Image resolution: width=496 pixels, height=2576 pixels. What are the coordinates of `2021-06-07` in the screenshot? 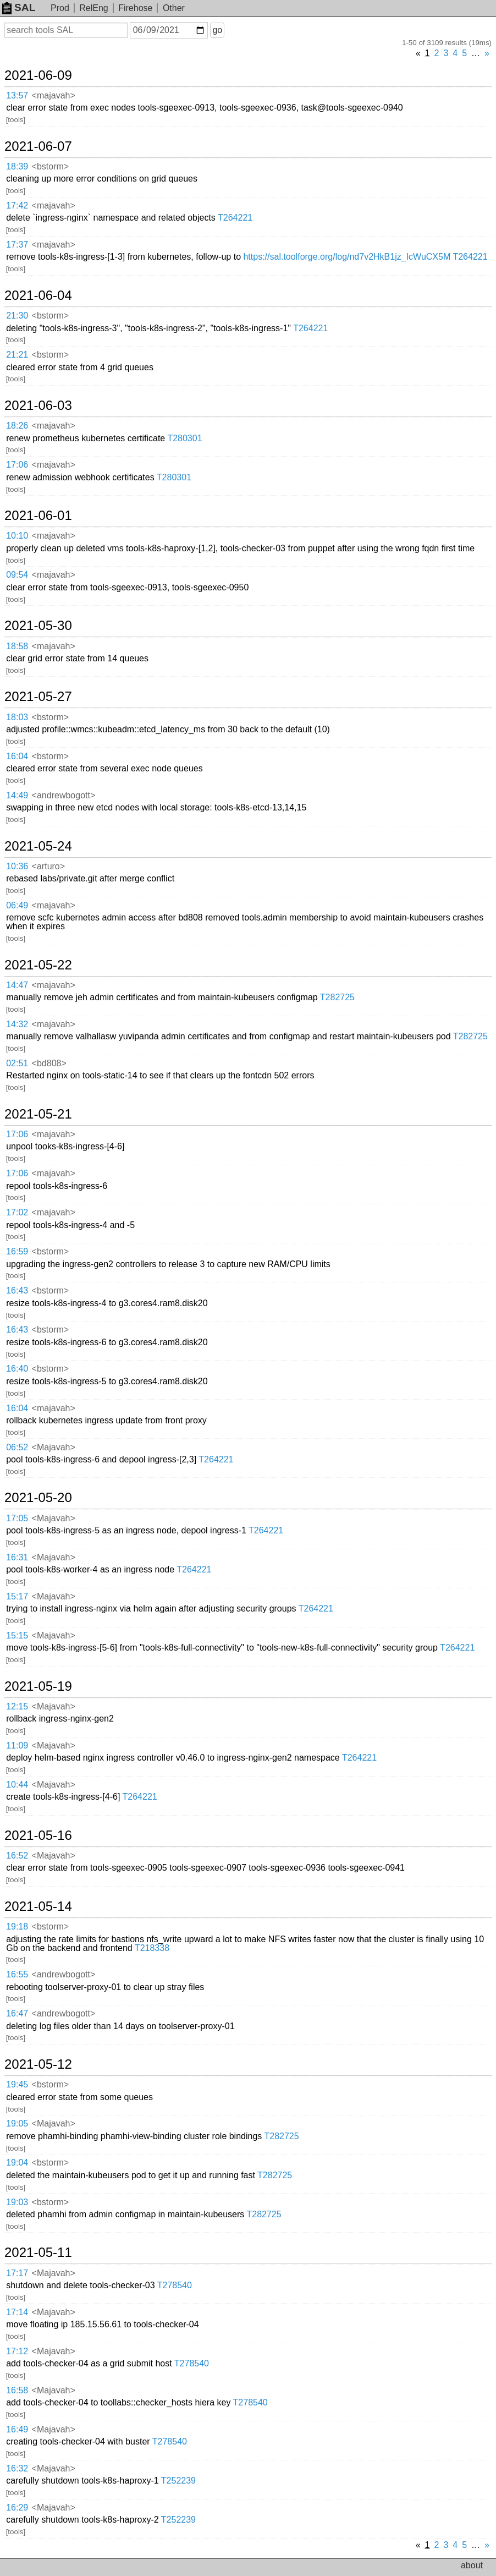 It's located at (38, 146).